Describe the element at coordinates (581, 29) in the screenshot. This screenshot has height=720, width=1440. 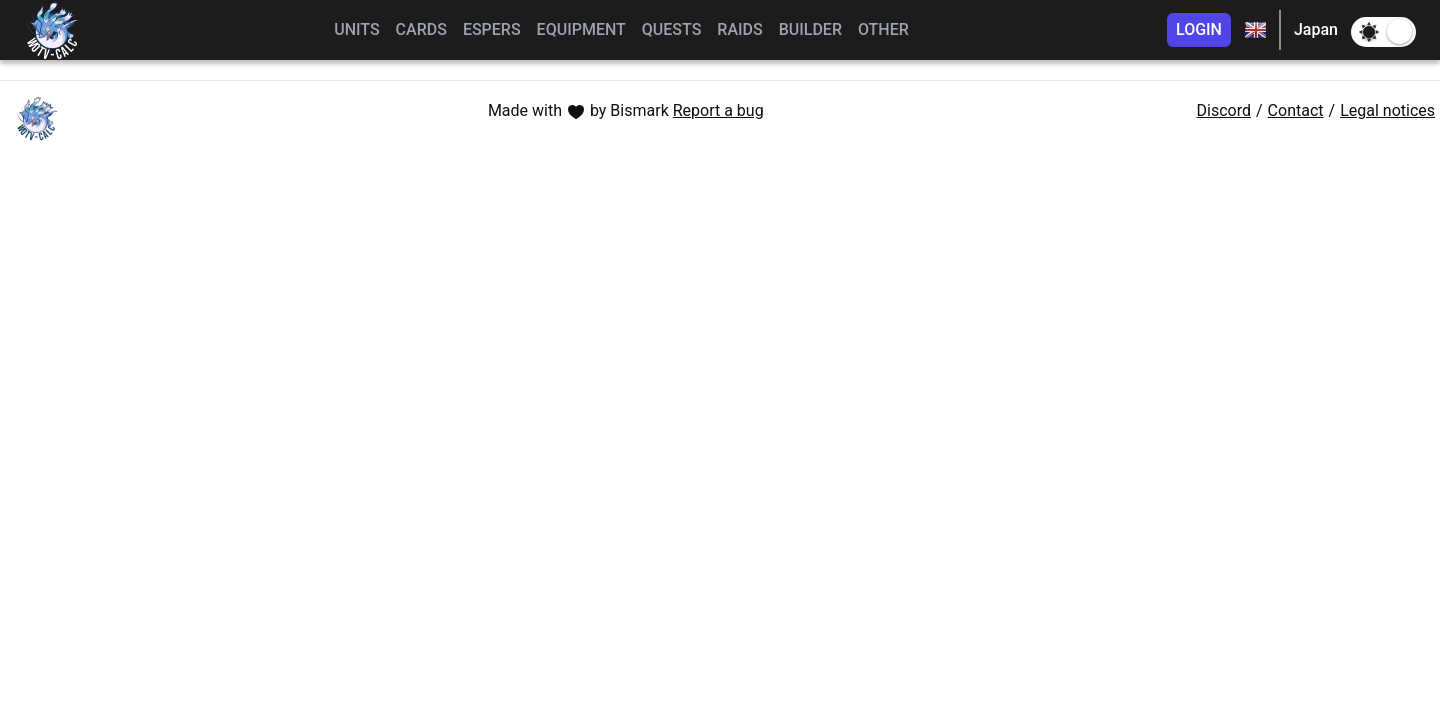
I see `EQUIPMENT` at that location.